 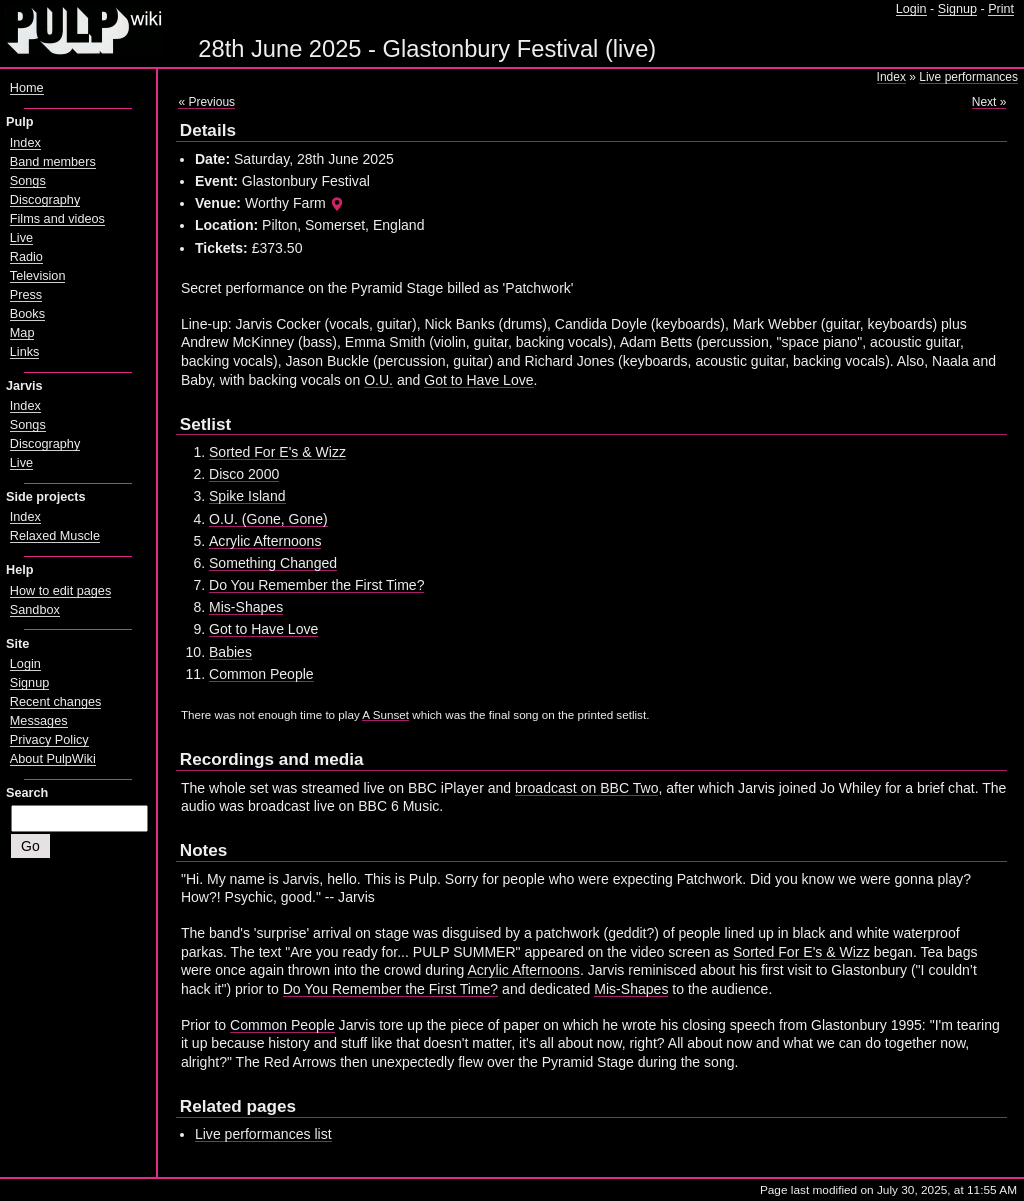 What do you see at coordinates (244, 474) in the screenshot?
I see `Disco 2000` at bounding box center [244, 474].